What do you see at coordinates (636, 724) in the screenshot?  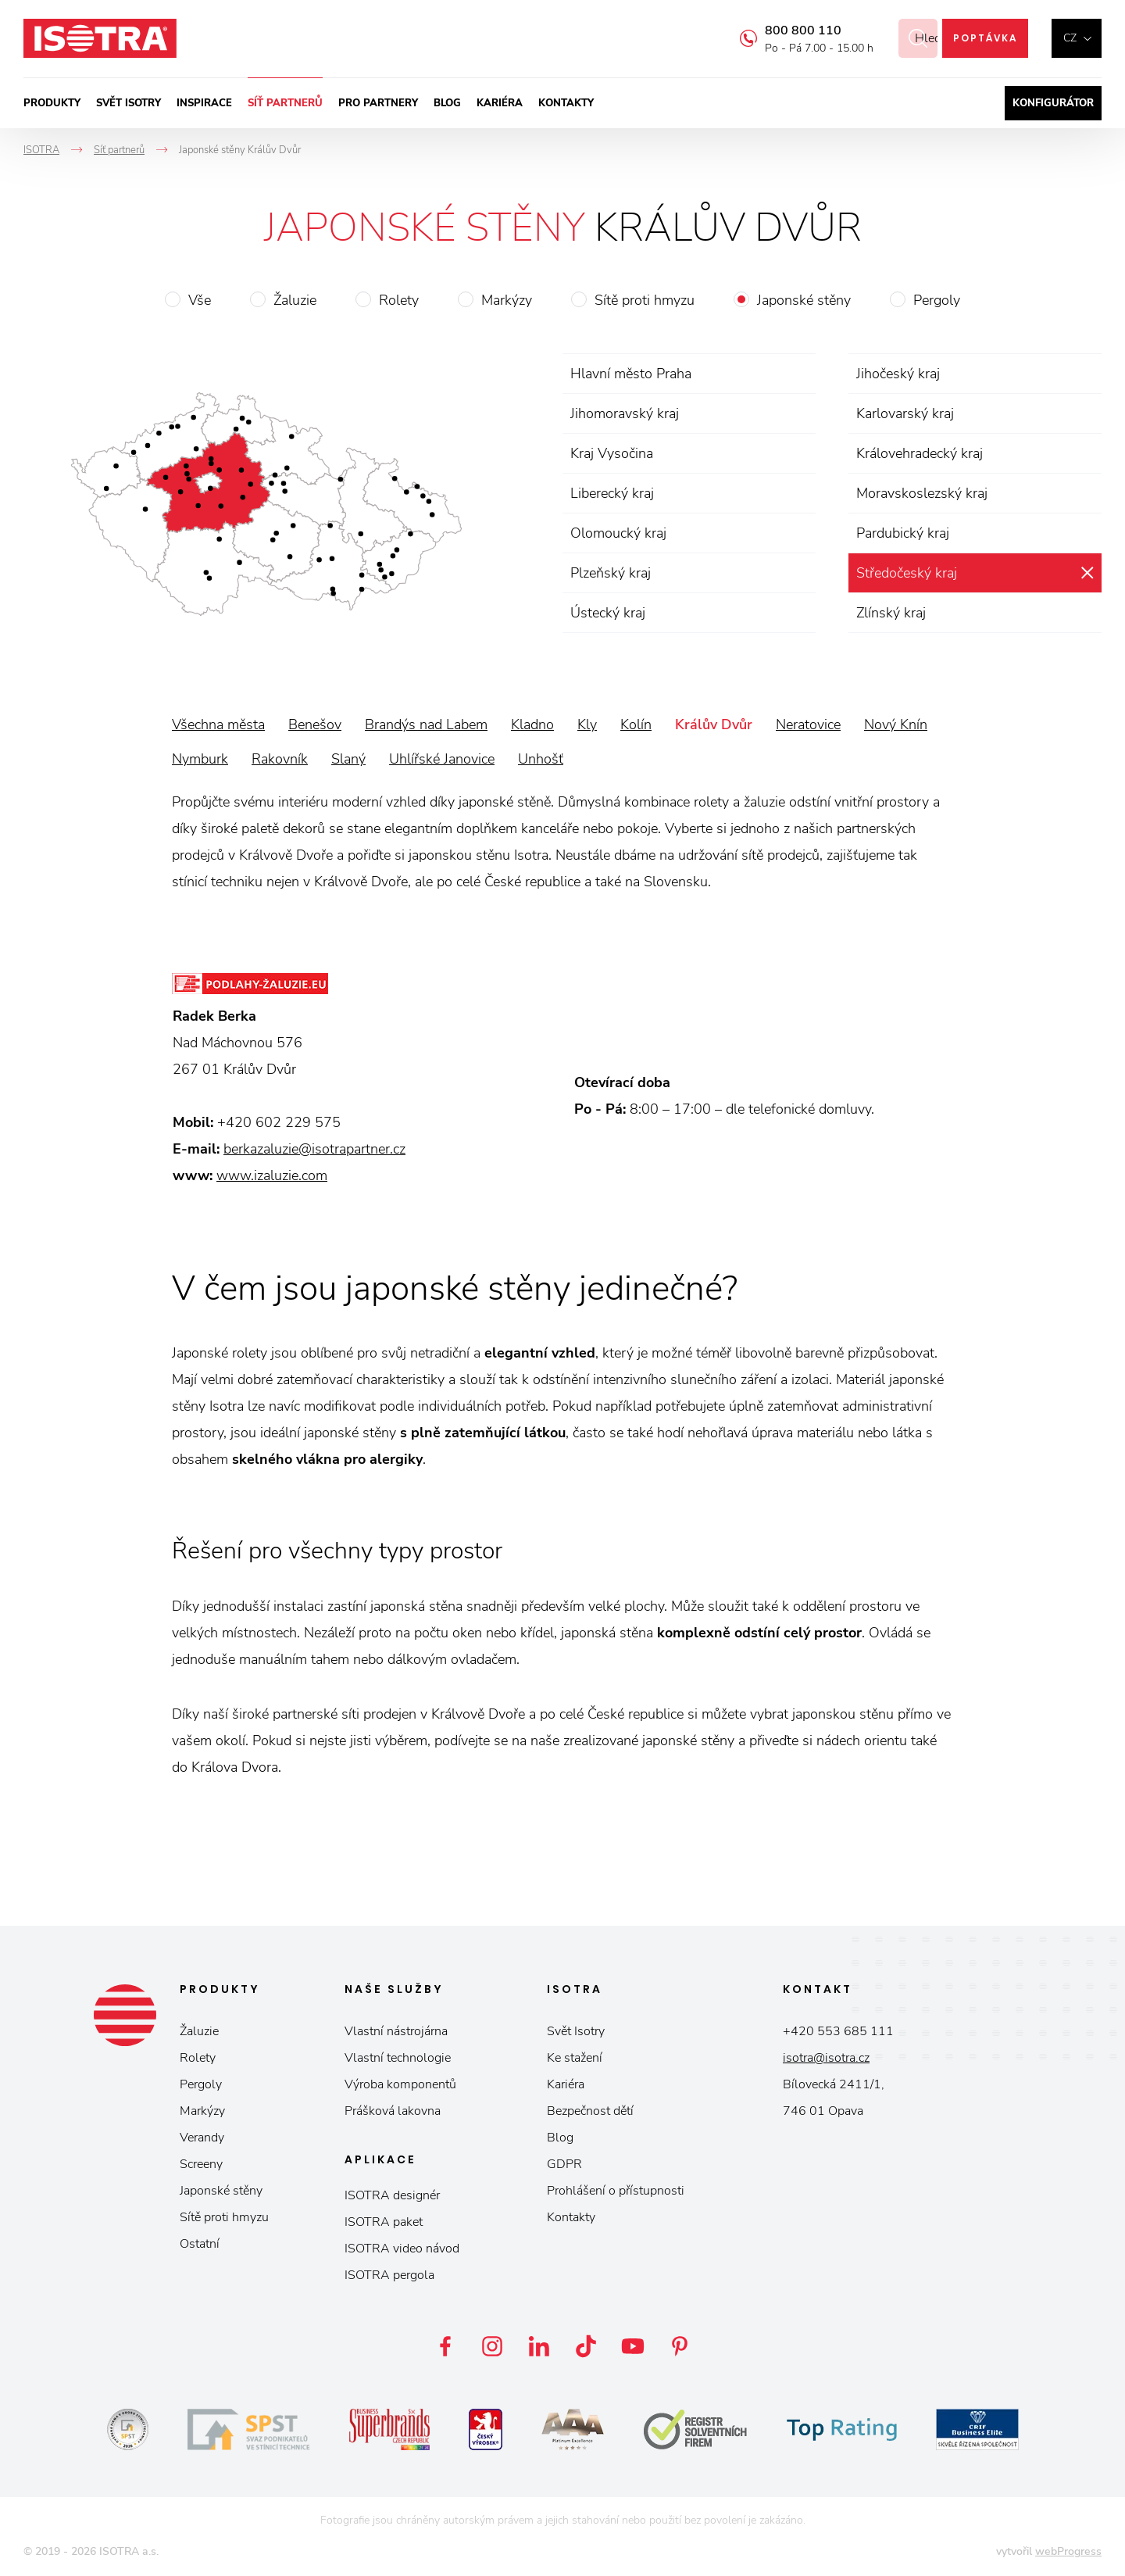 I see `Kolín` at bounding box center [636, 724].